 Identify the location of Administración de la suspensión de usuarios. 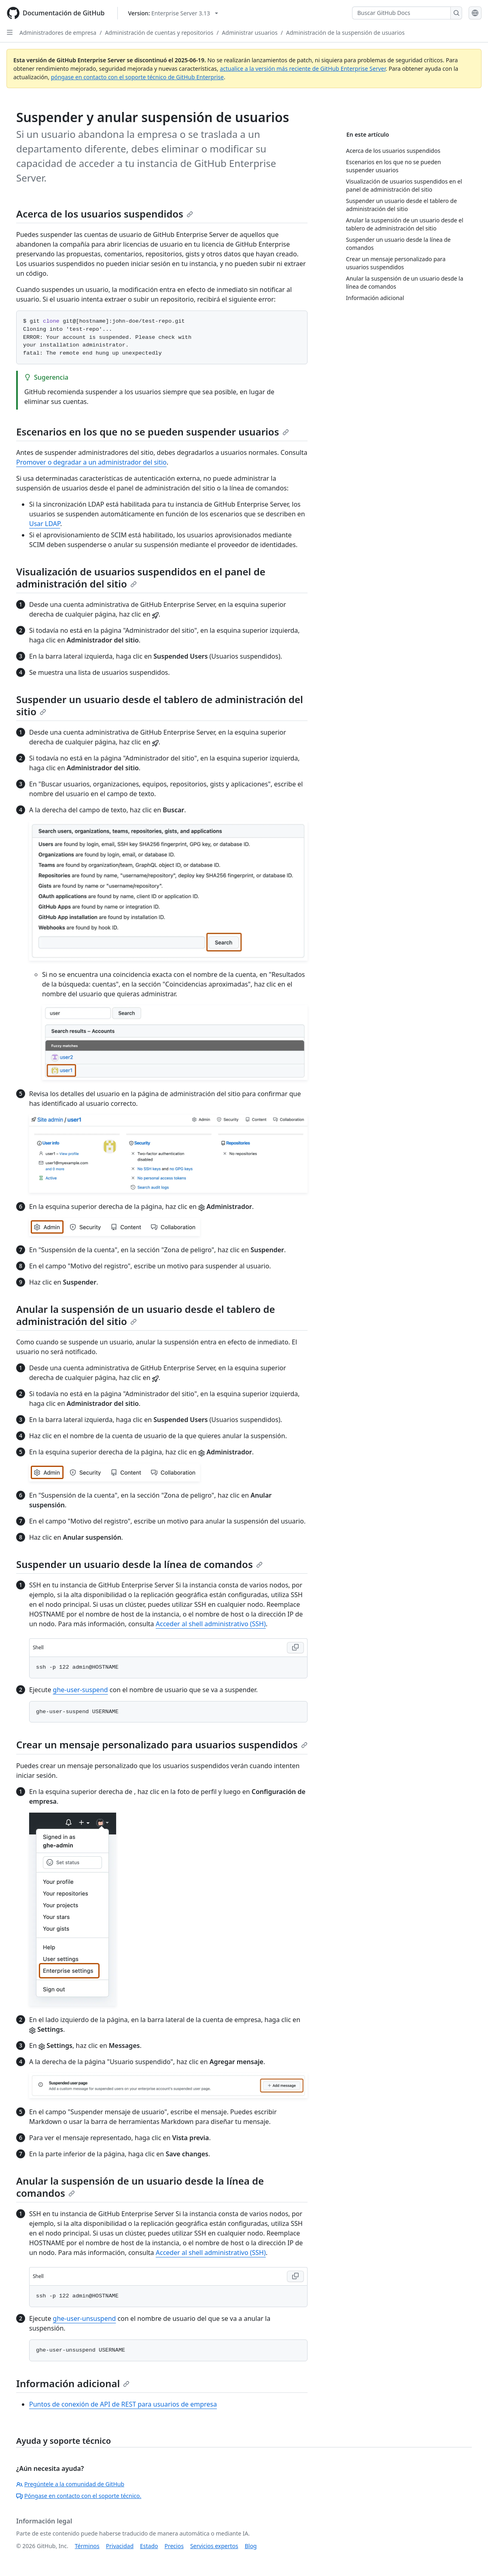
(345, 32).